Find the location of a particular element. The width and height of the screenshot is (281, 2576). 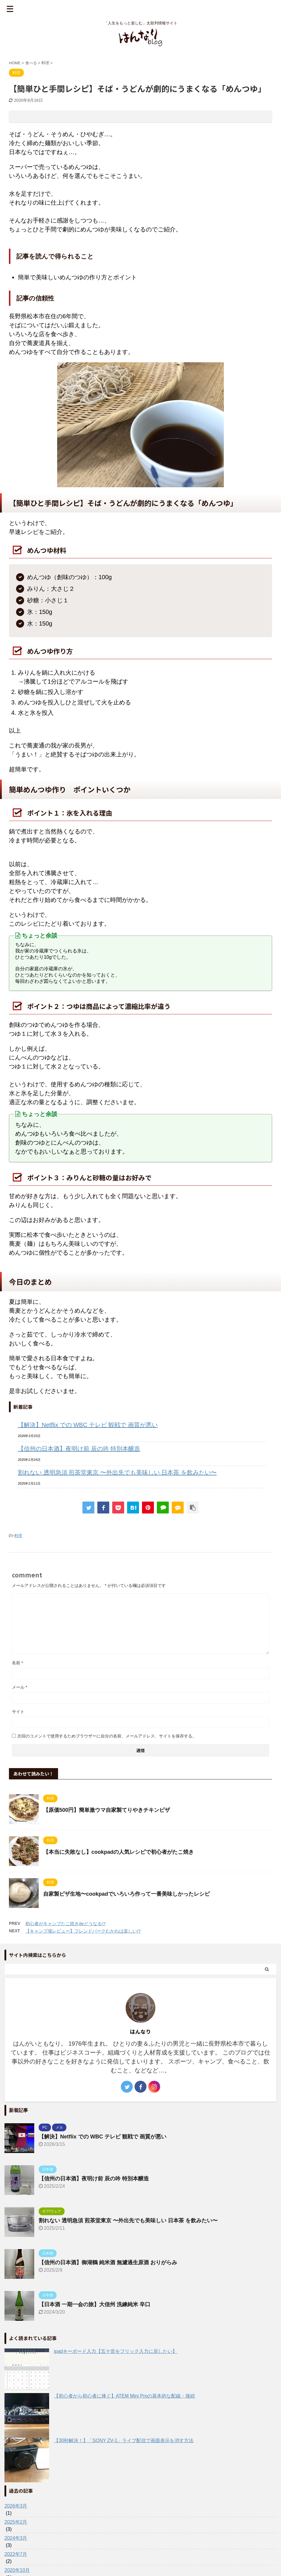

メール is located at coordinates (19, 1687).